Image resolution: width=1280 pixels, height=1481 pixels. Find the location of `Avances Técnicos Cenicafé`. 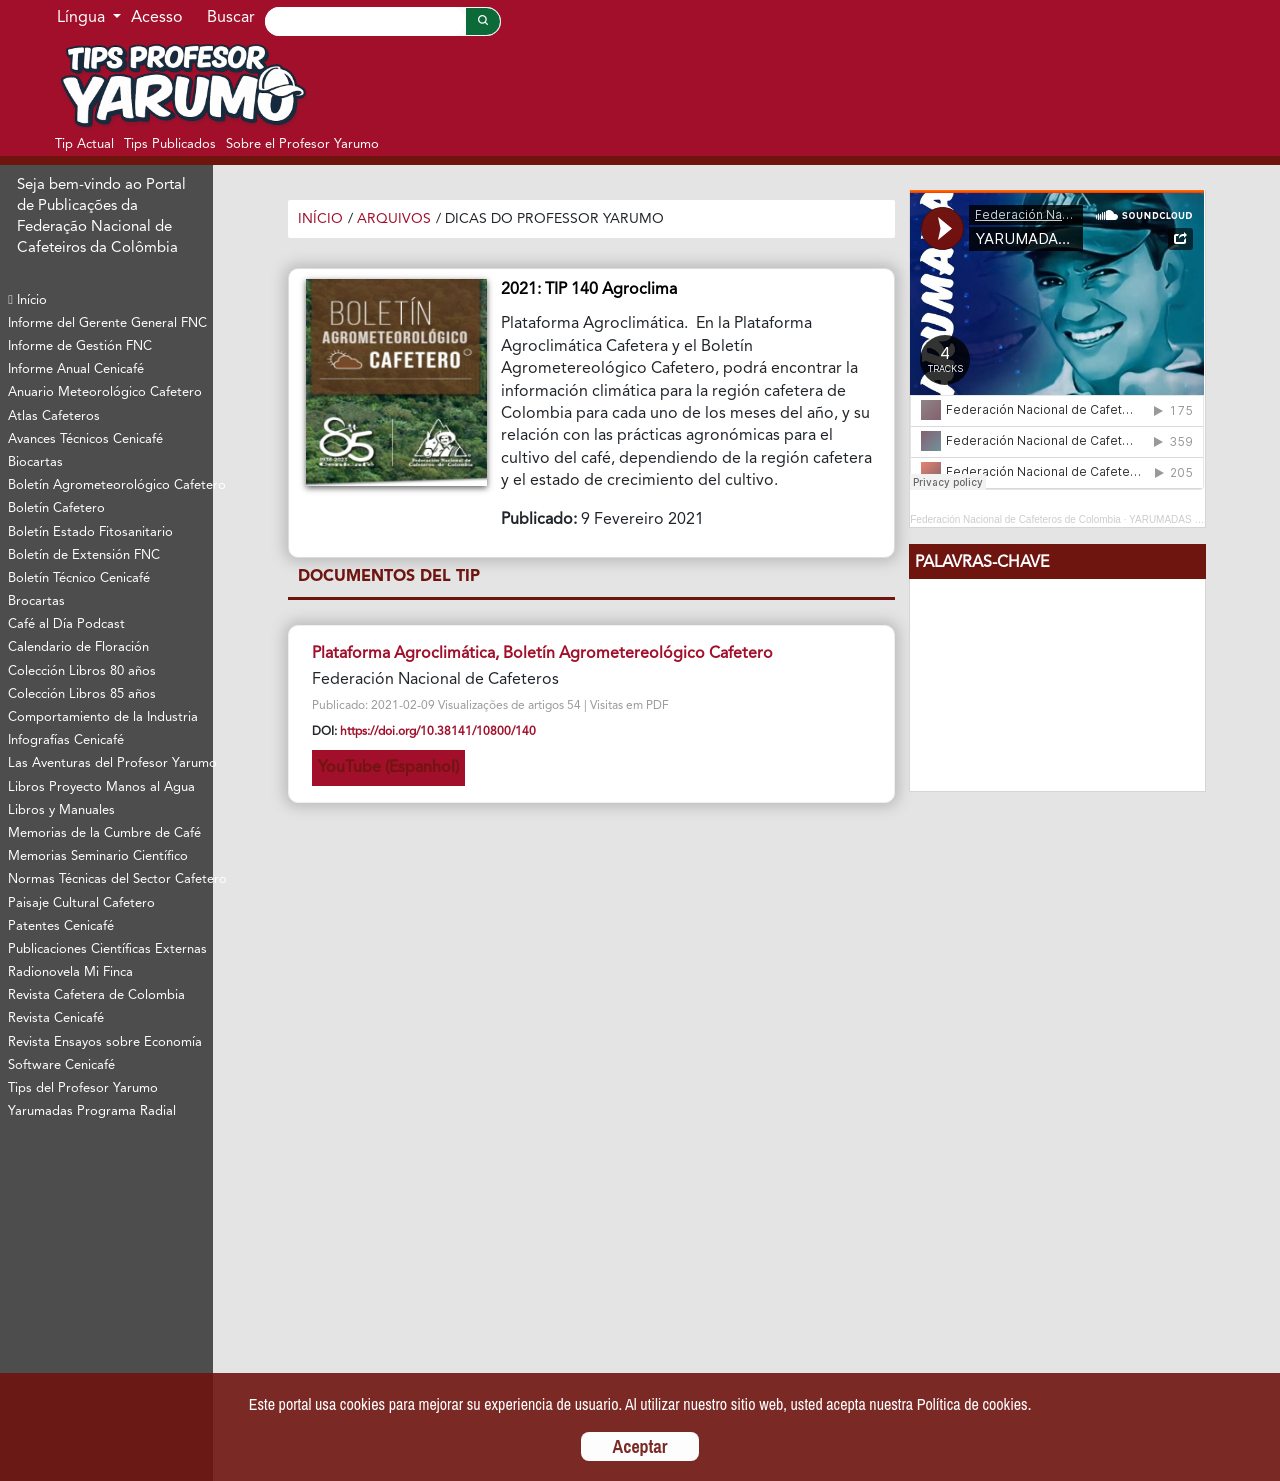

Avances Técnicos Cenicafé is located at coordinates (85, 439).